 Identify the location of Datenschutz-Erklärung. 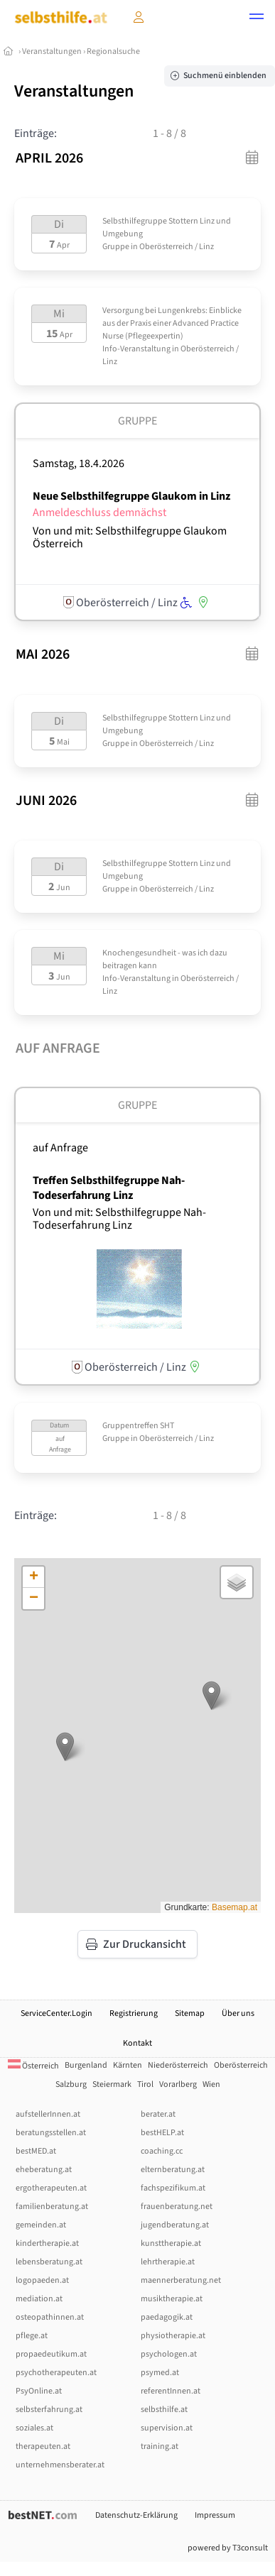
(136, 2515).